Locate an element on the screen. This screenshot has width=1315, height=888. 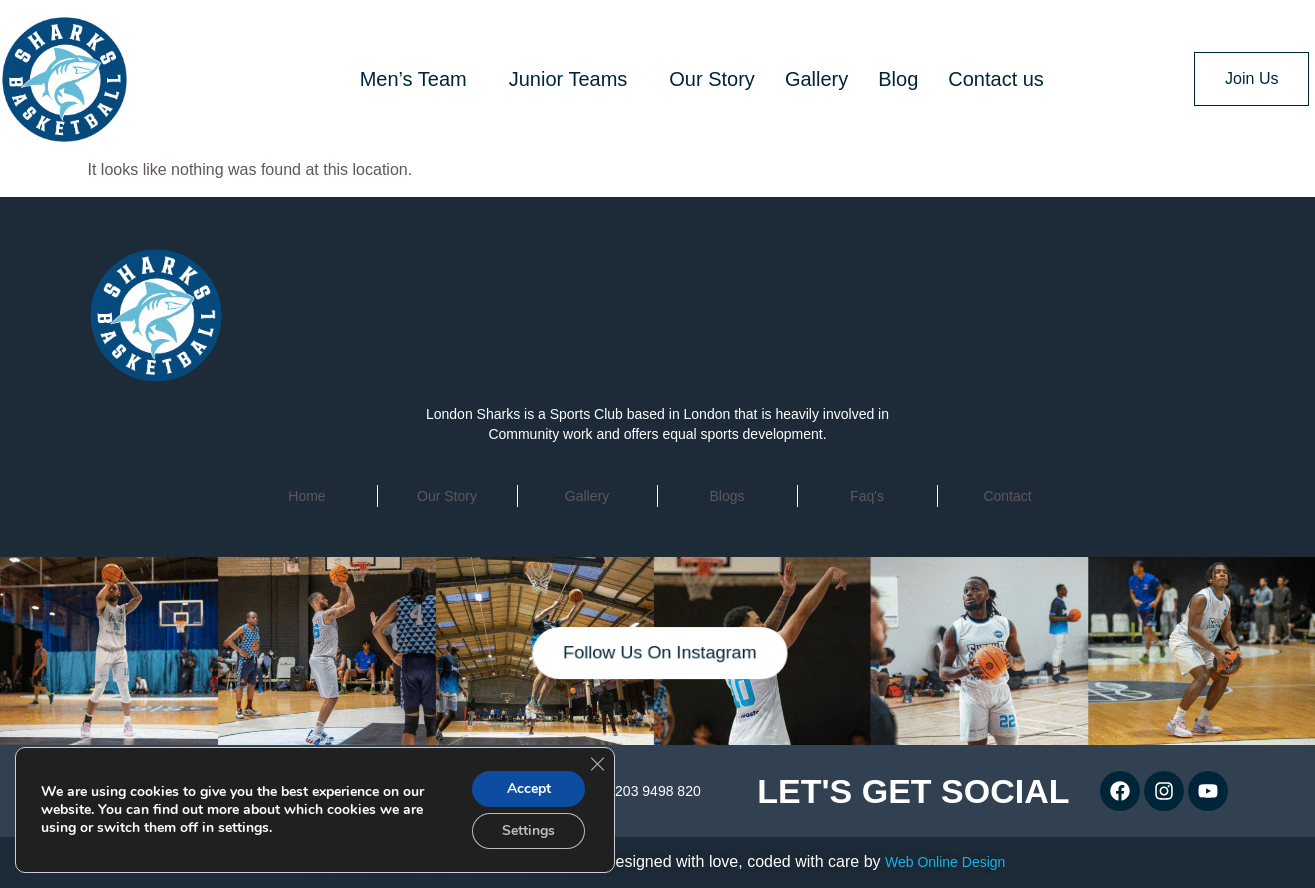
Our Story is located at coordinates (712, 79).